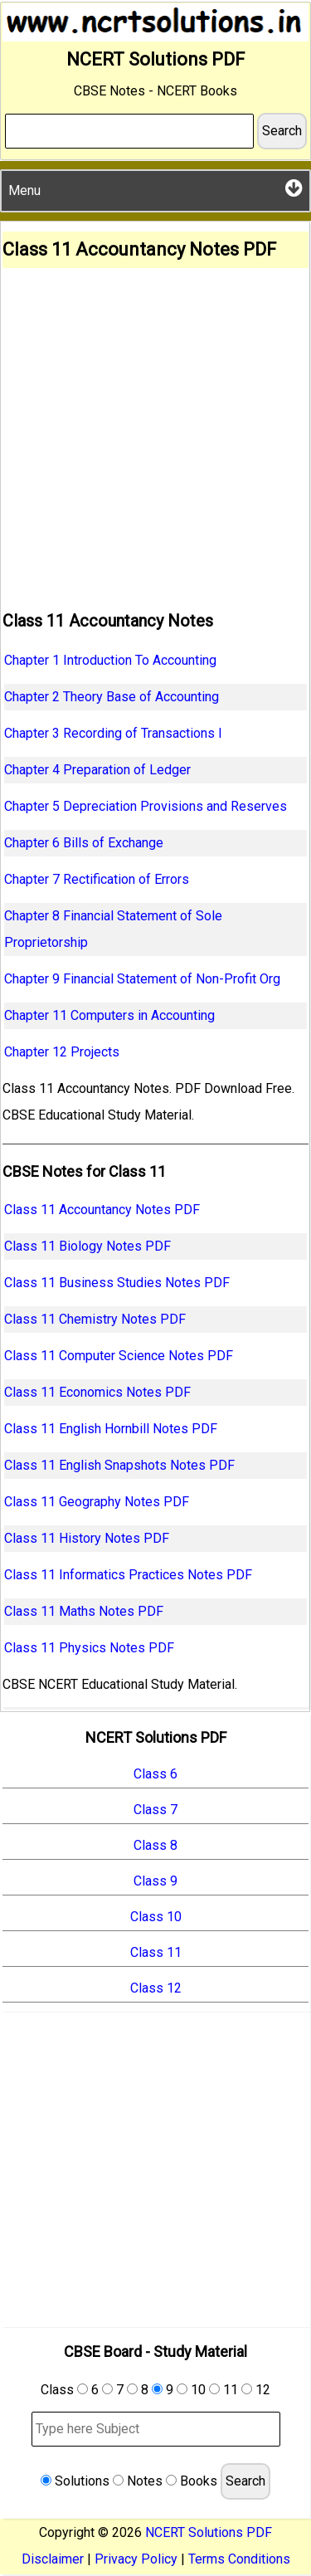 This screenshot has width=311, height=2576. Describe the element at coordinates (53, 2559) in the screenshot. I see `Disclaimer` at that location.